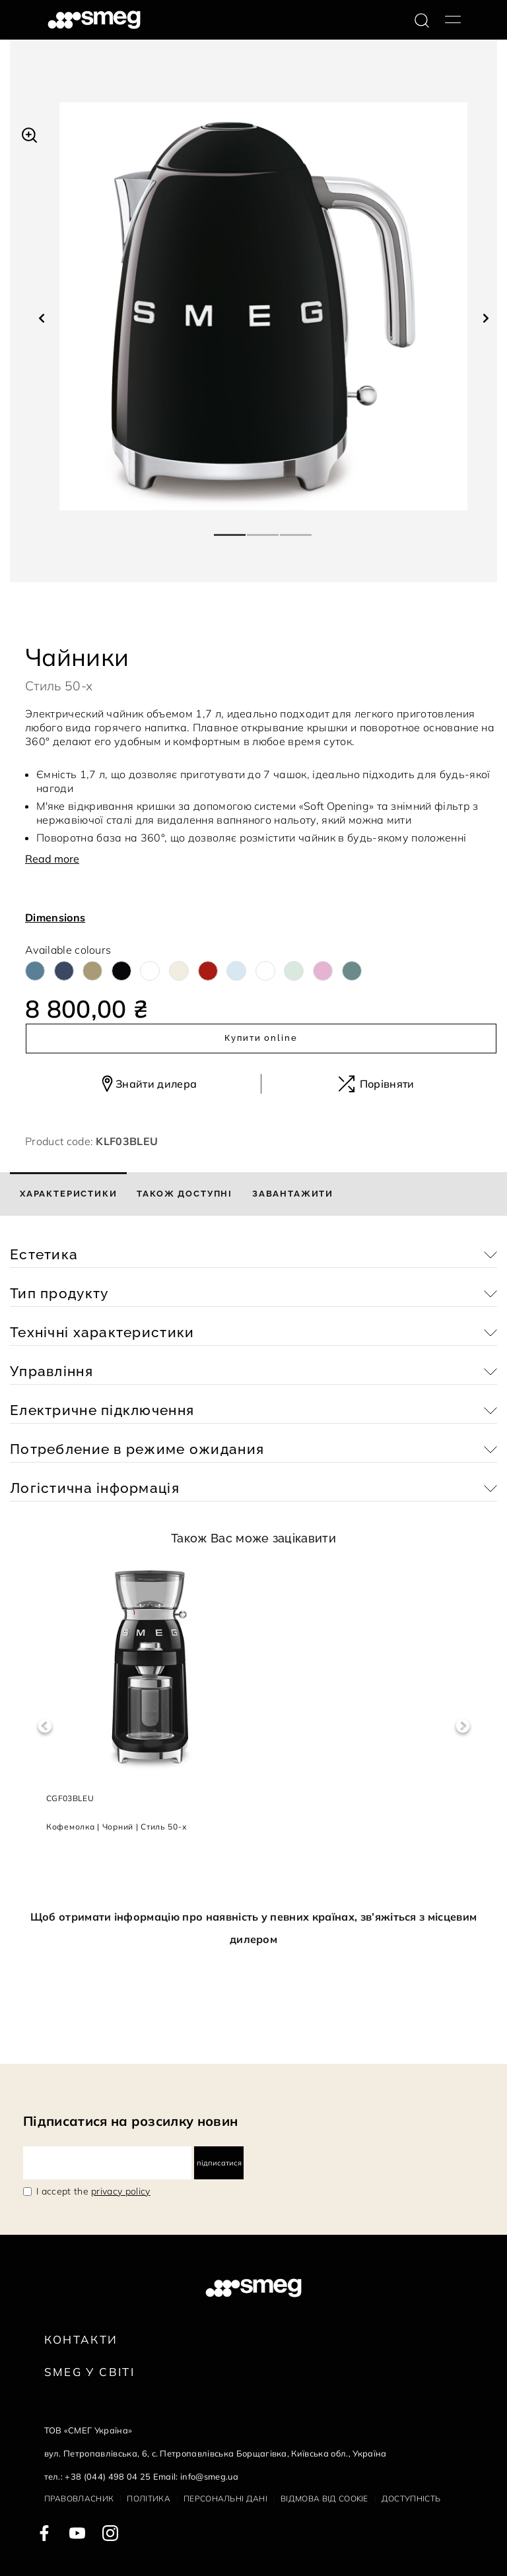 This screenshot has height=2576, width=507. What do you see at coordinates (52, 858) in the screenshot?
I see `Read more` at bounding box center [52, 858].